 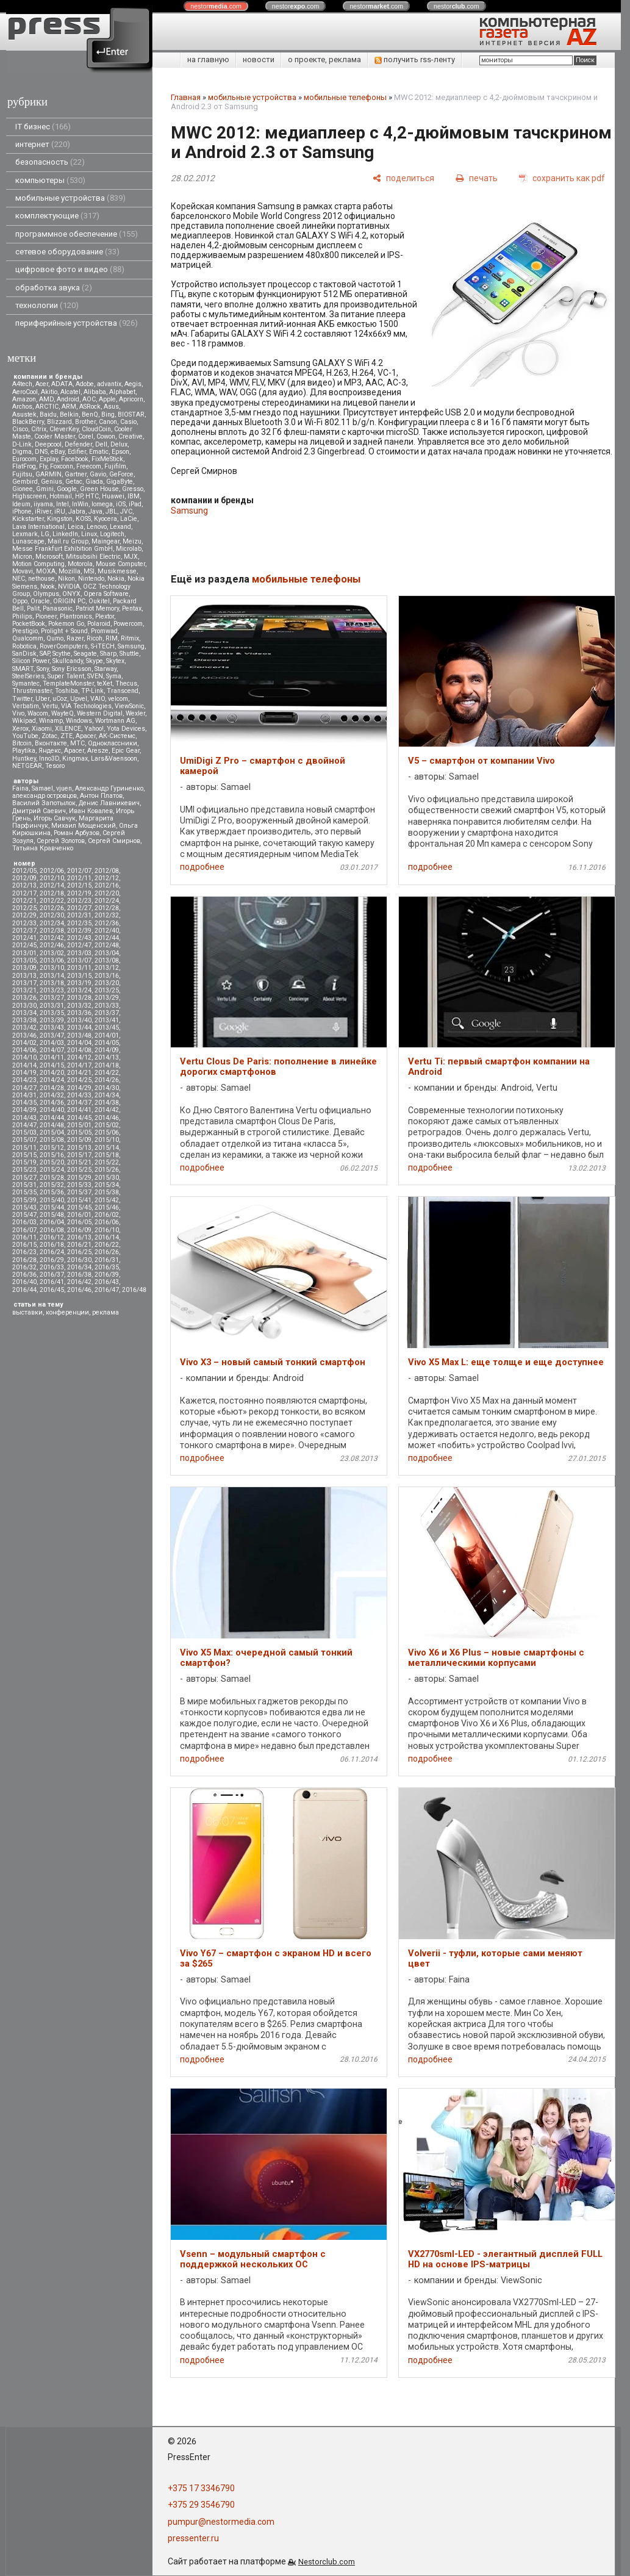 What do you see at coordinates (24, 1095) in the screenshot?
I see `2014/31` at bounding box center [24, 1095].